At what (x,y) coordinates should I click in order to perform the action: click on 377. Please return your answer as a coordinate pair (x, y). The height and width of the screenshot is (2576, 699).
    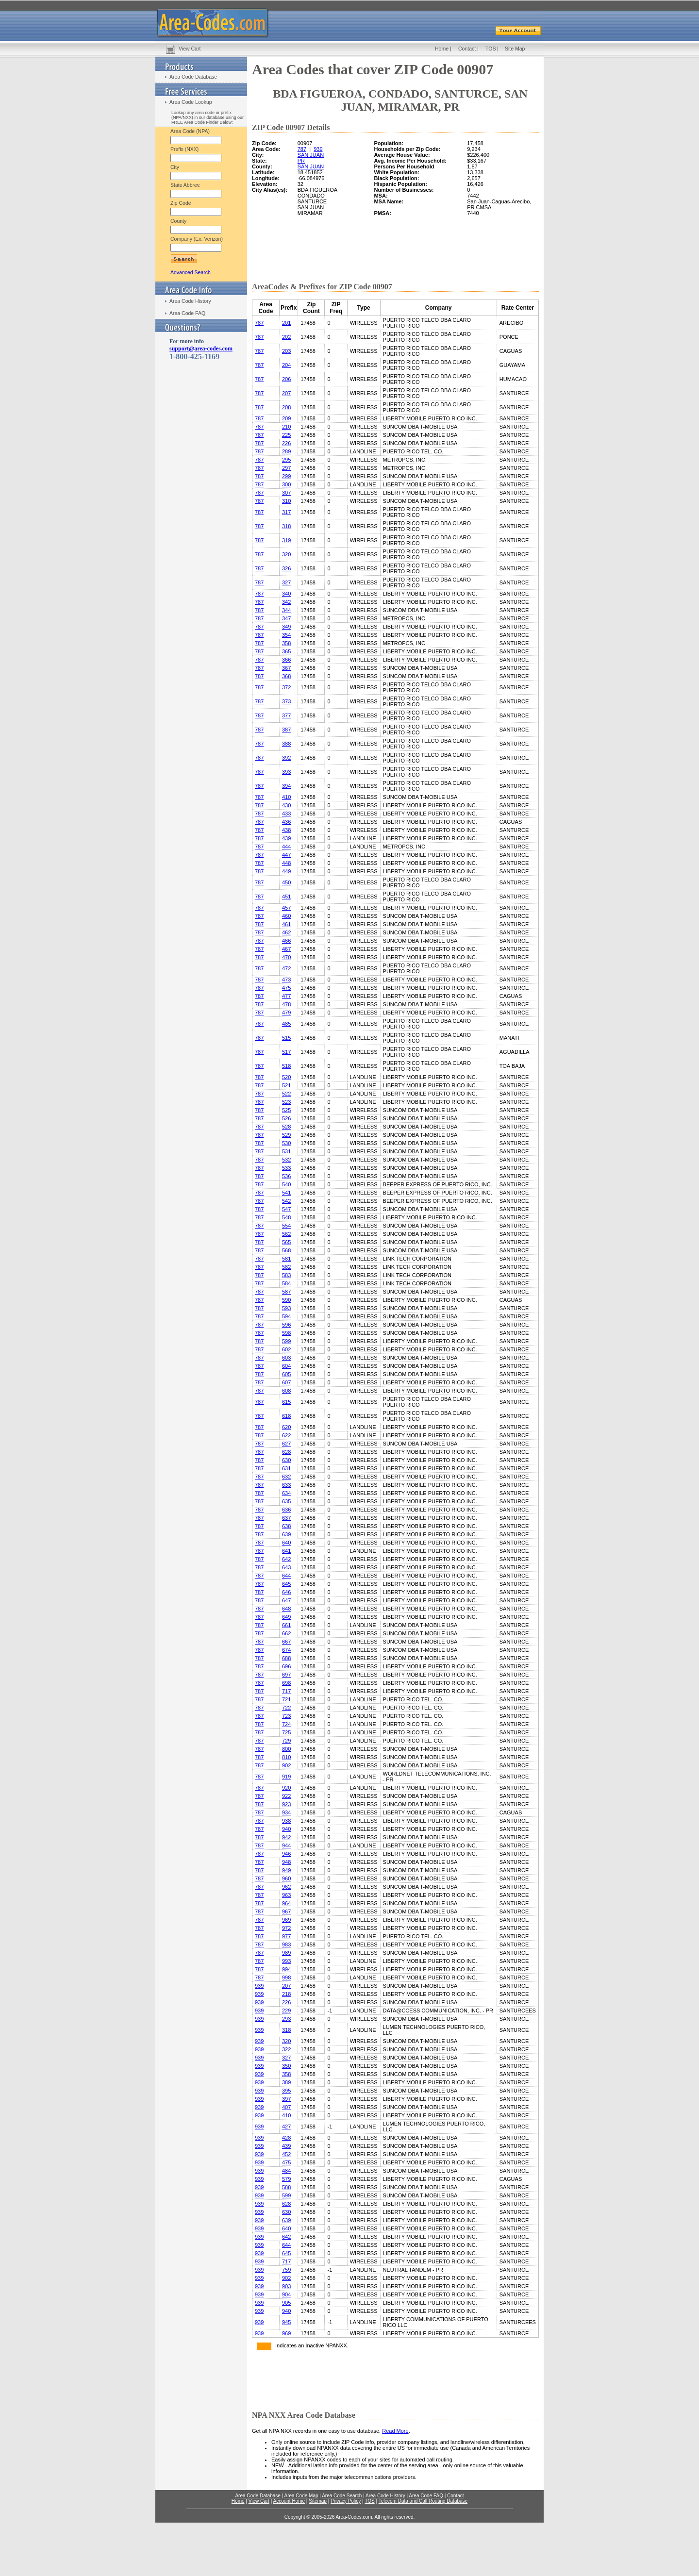
    Looking at the image, I should click on (286, 715).